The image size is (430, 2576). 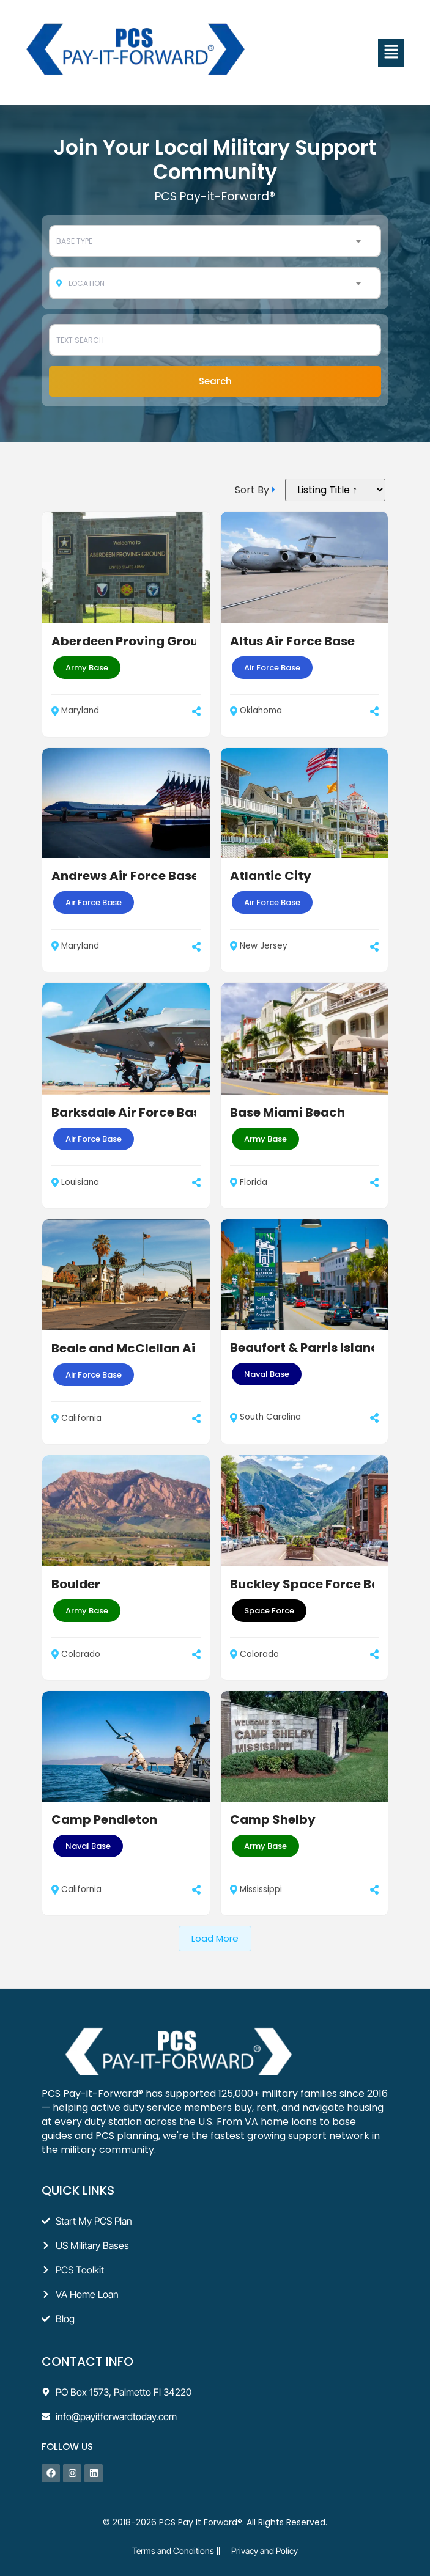 What do you see at coordinates (270, 875) in the screenshot?
I see `Atlantic City` at bounding box center [270, 875].